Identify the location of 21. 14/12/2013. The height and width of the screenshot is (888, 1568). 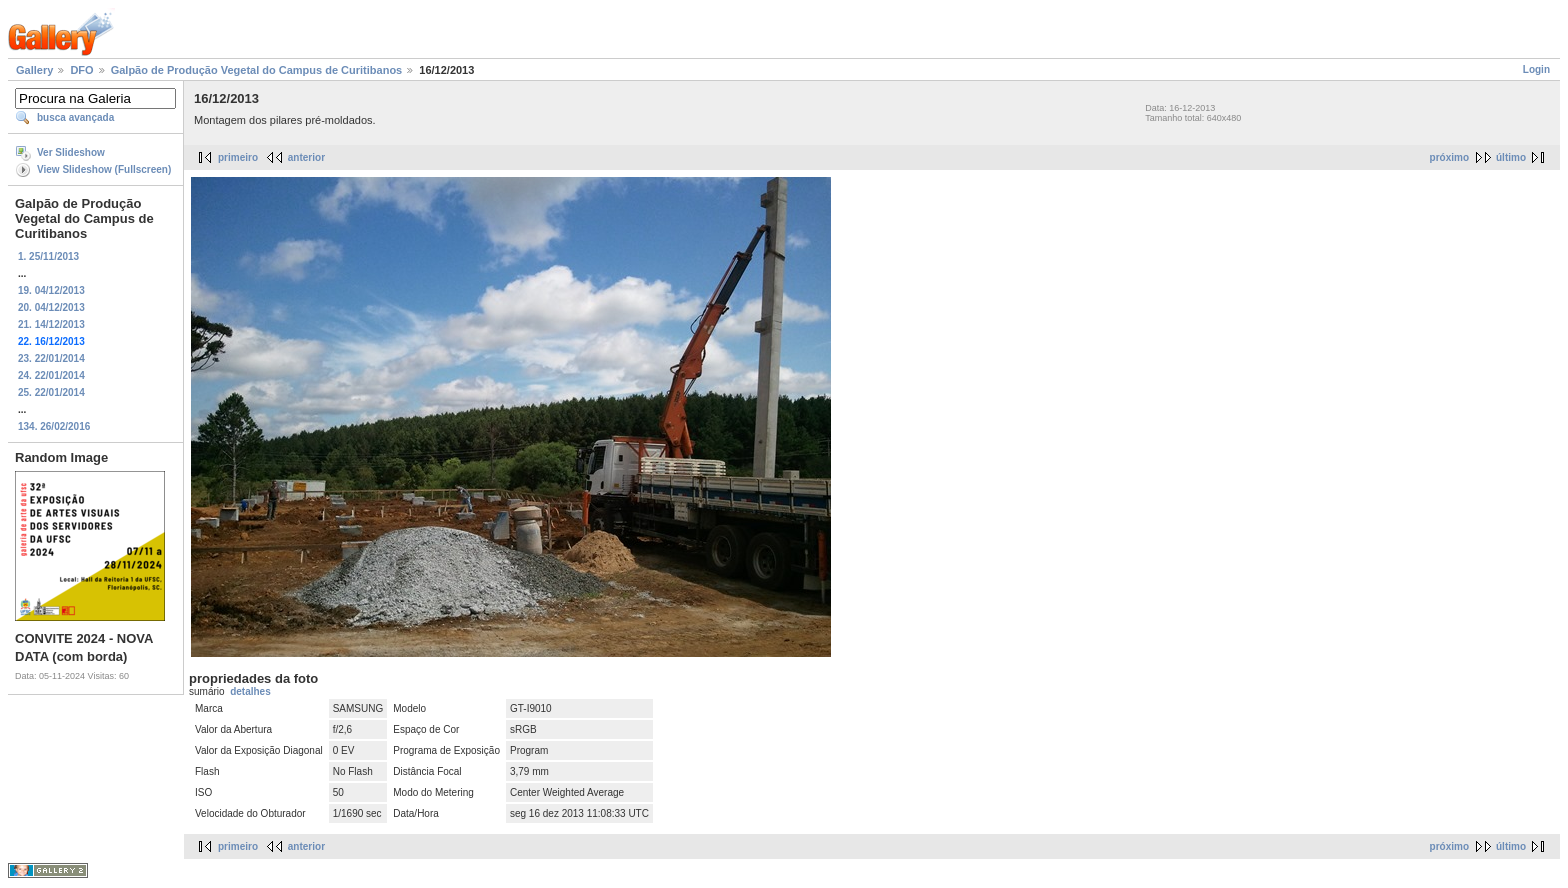
(51, 324).